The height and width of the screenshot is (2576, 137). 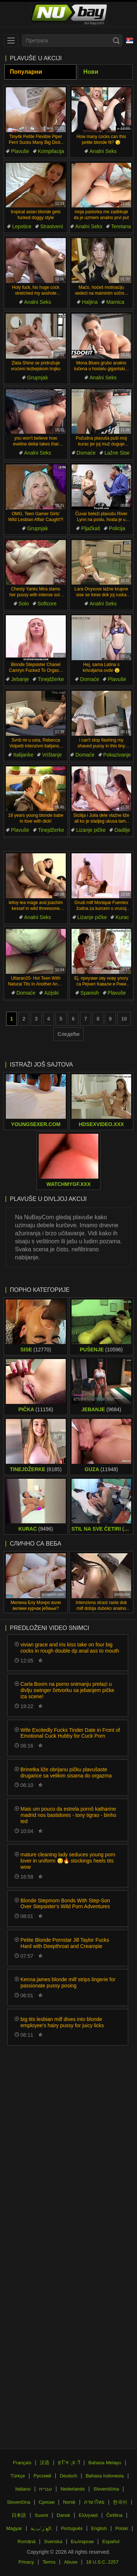 What do you see at coordinates (103, 151) in the screenshot?
I see `Analni Seks` at bounding box center [103, 151].